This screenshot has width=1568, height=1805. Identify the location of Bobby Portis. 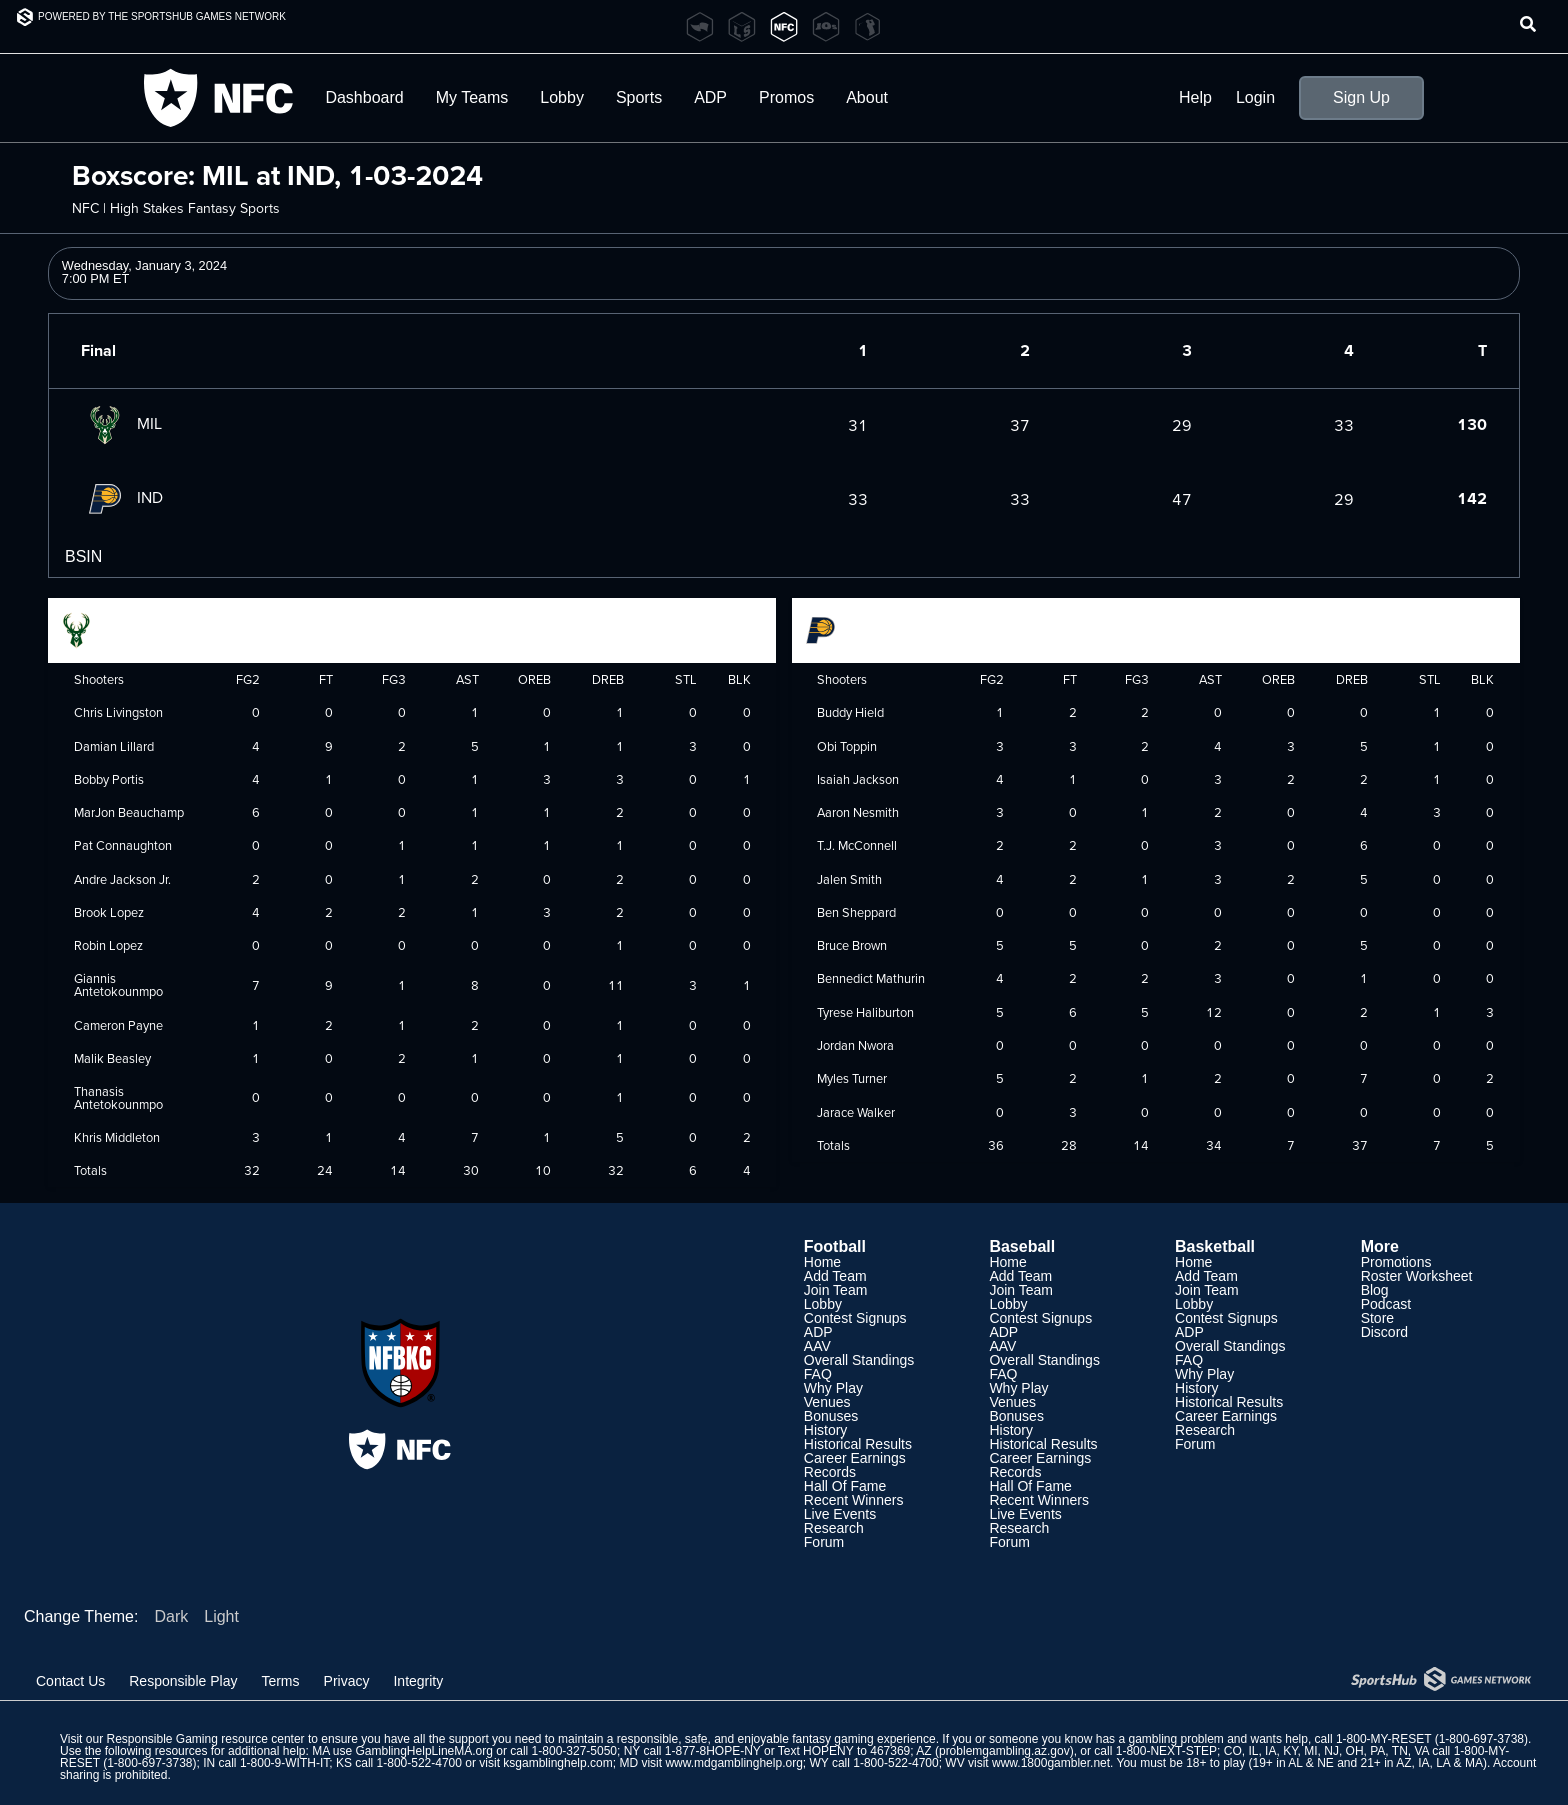
(109, 779).